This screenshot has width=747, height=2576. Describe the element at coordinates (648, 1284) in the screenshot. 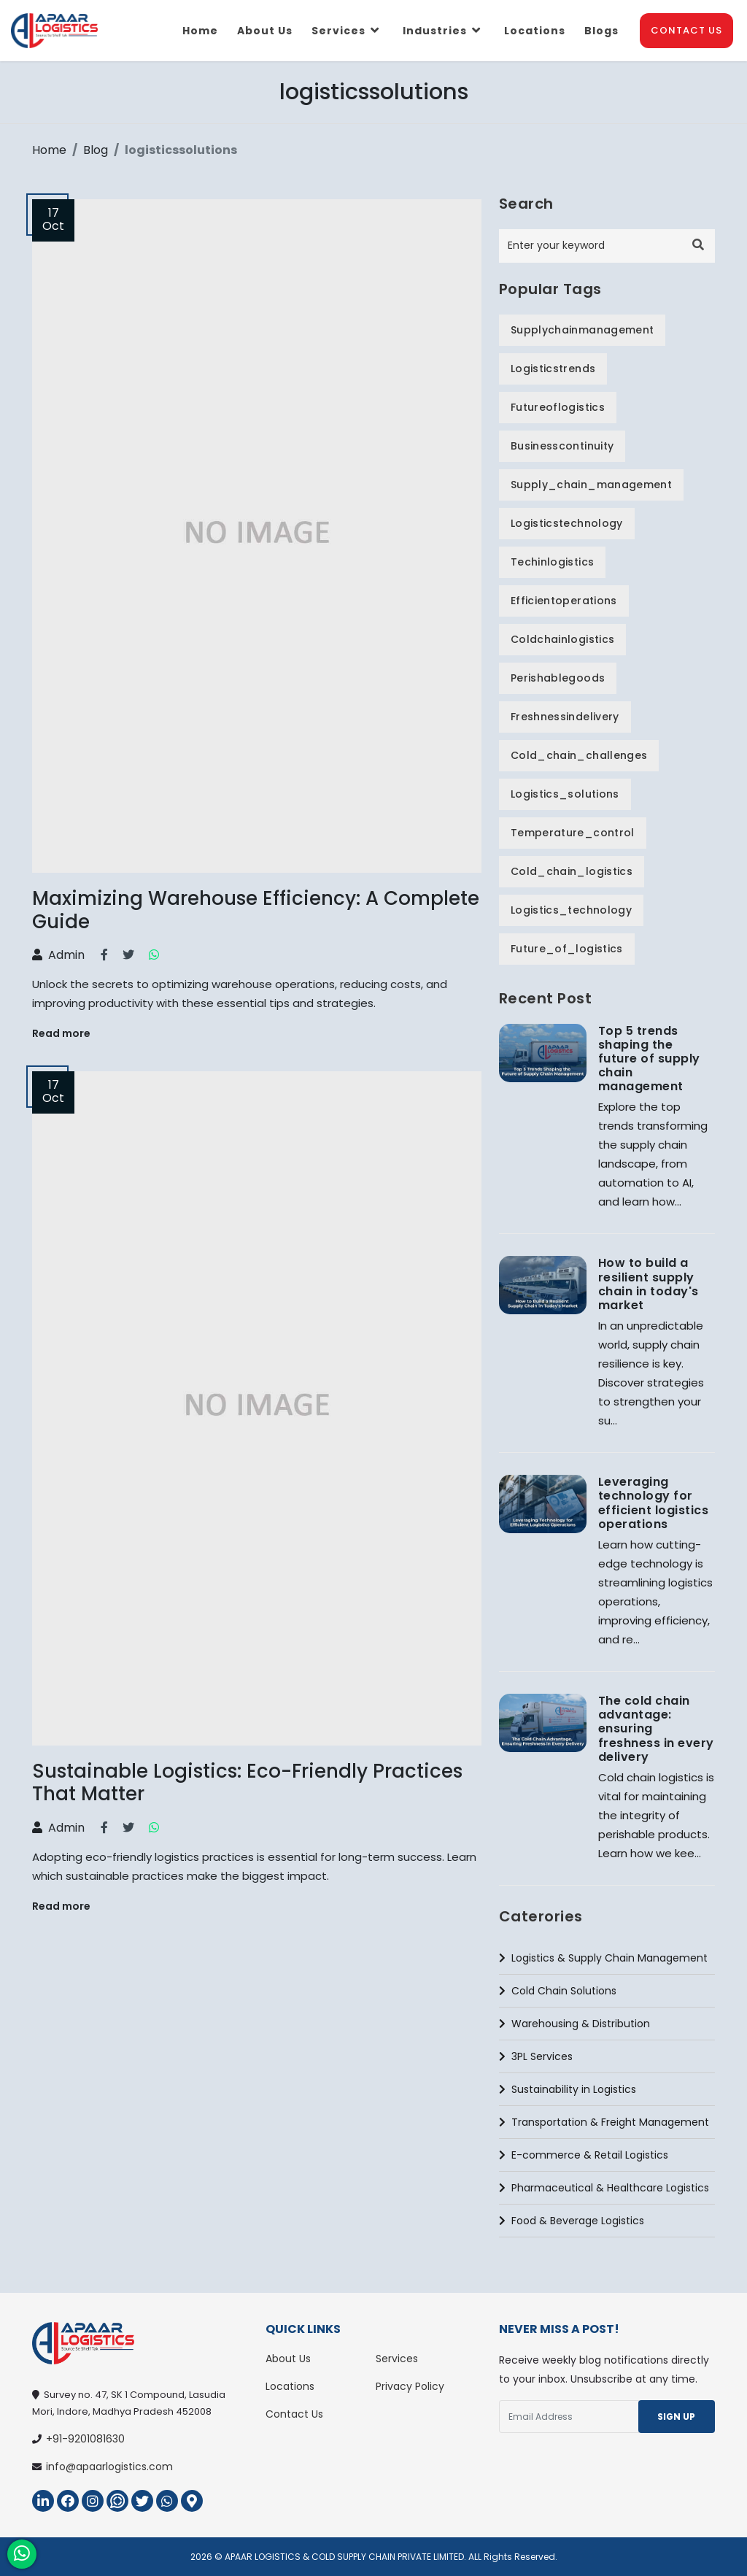

I see `How to build a resilient supply chain in today's market` at that location.